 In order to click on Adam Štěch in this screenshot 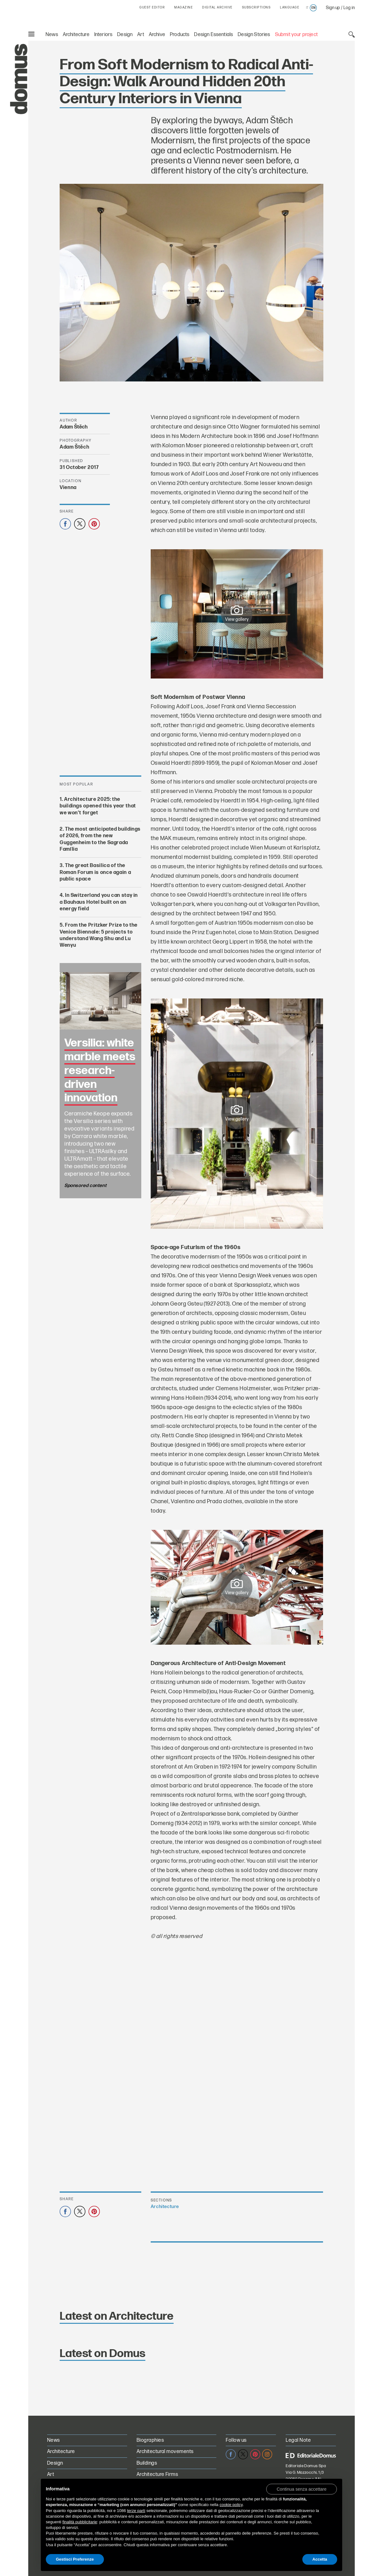, I will do `click(74, 427)`.